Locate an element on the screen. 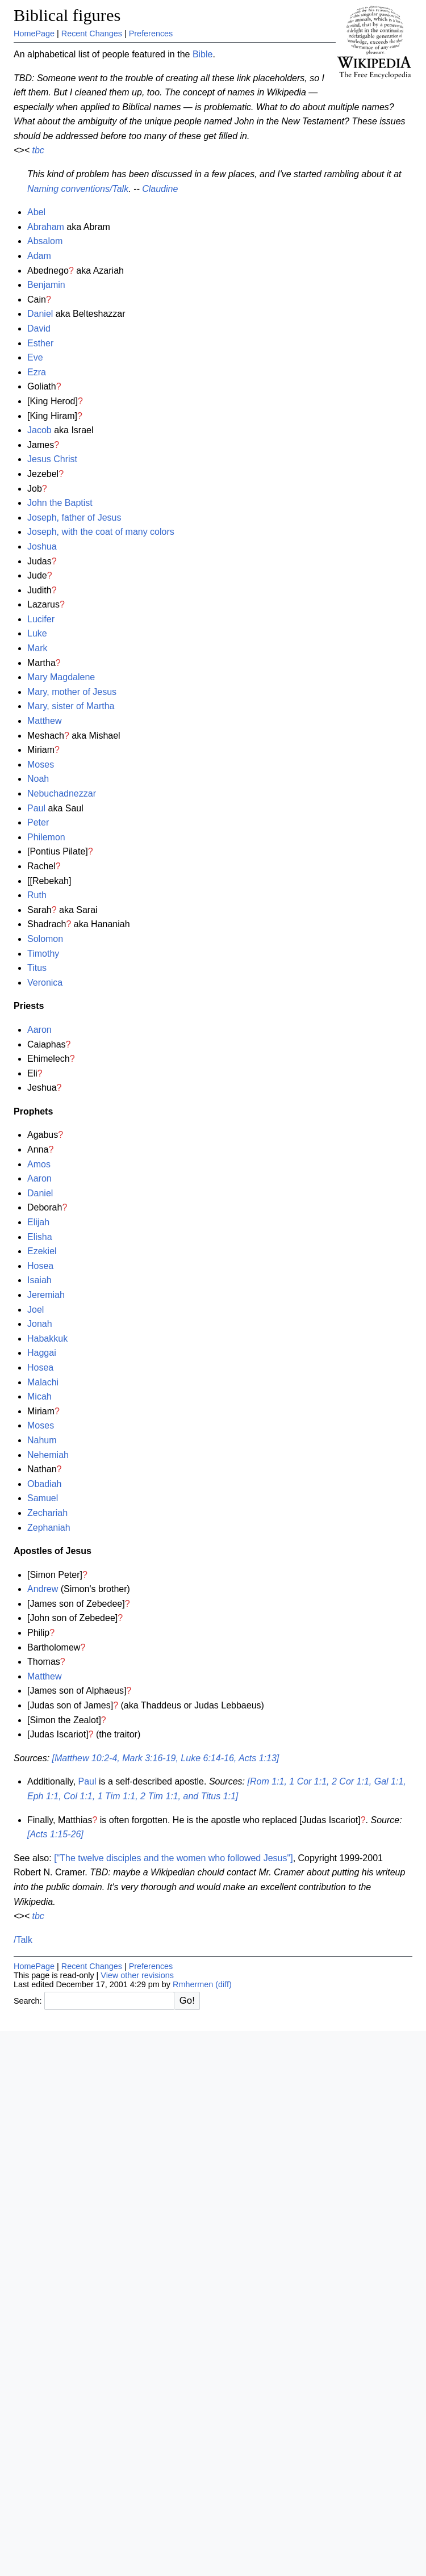 This screenshot has height=2576, width=426. Noah is located at coordinates (38, 779).